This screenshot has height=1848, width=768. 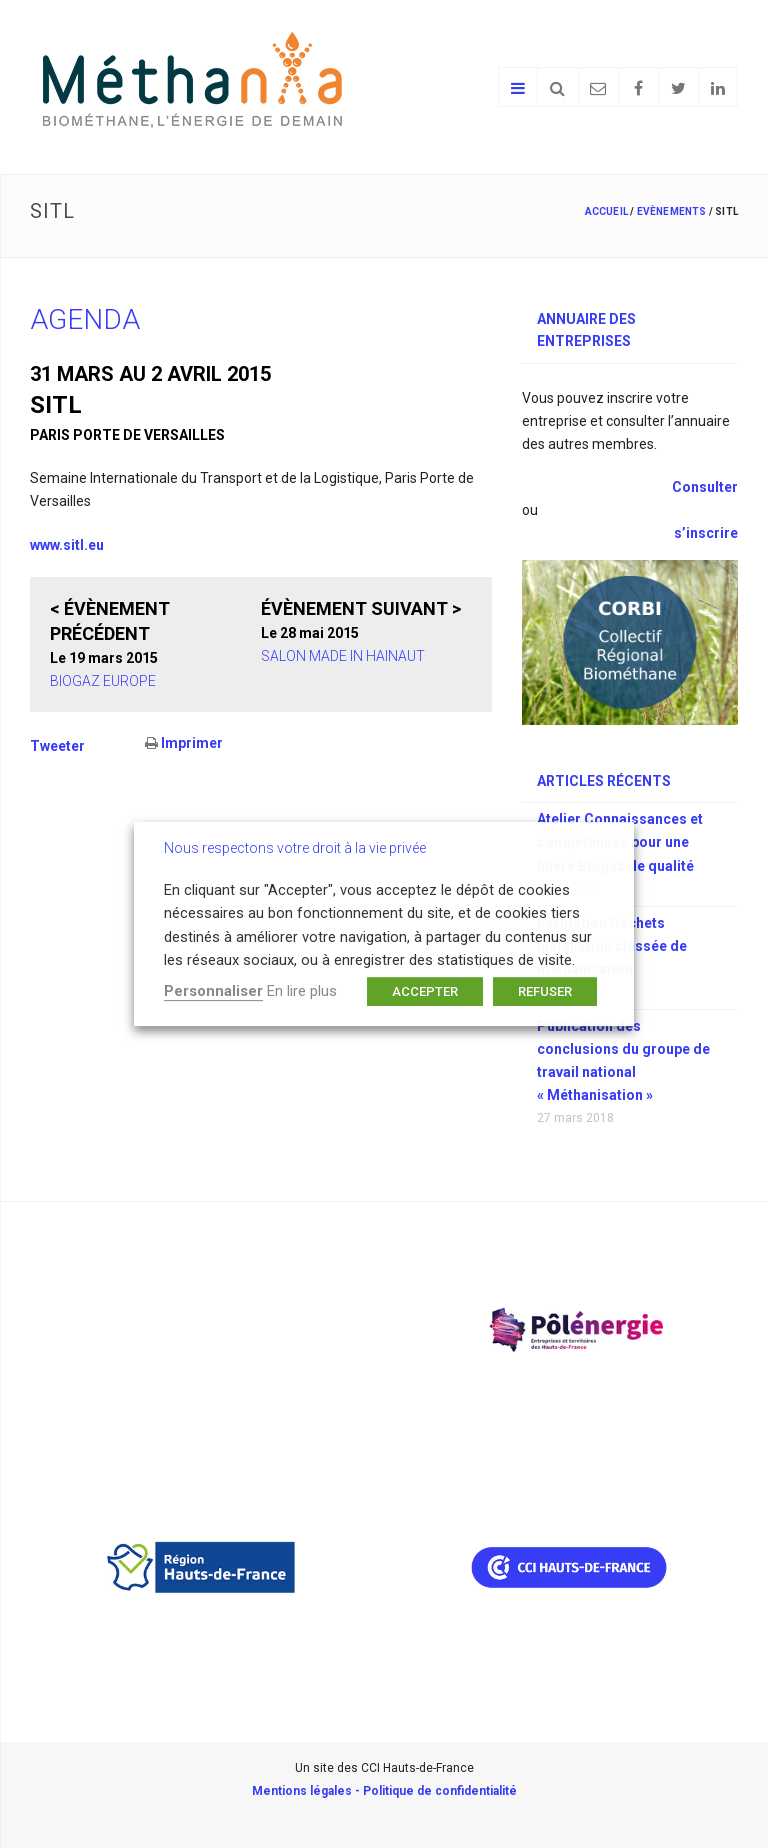 I want to click on Mentions légales -, so click(x=307, y=1791).